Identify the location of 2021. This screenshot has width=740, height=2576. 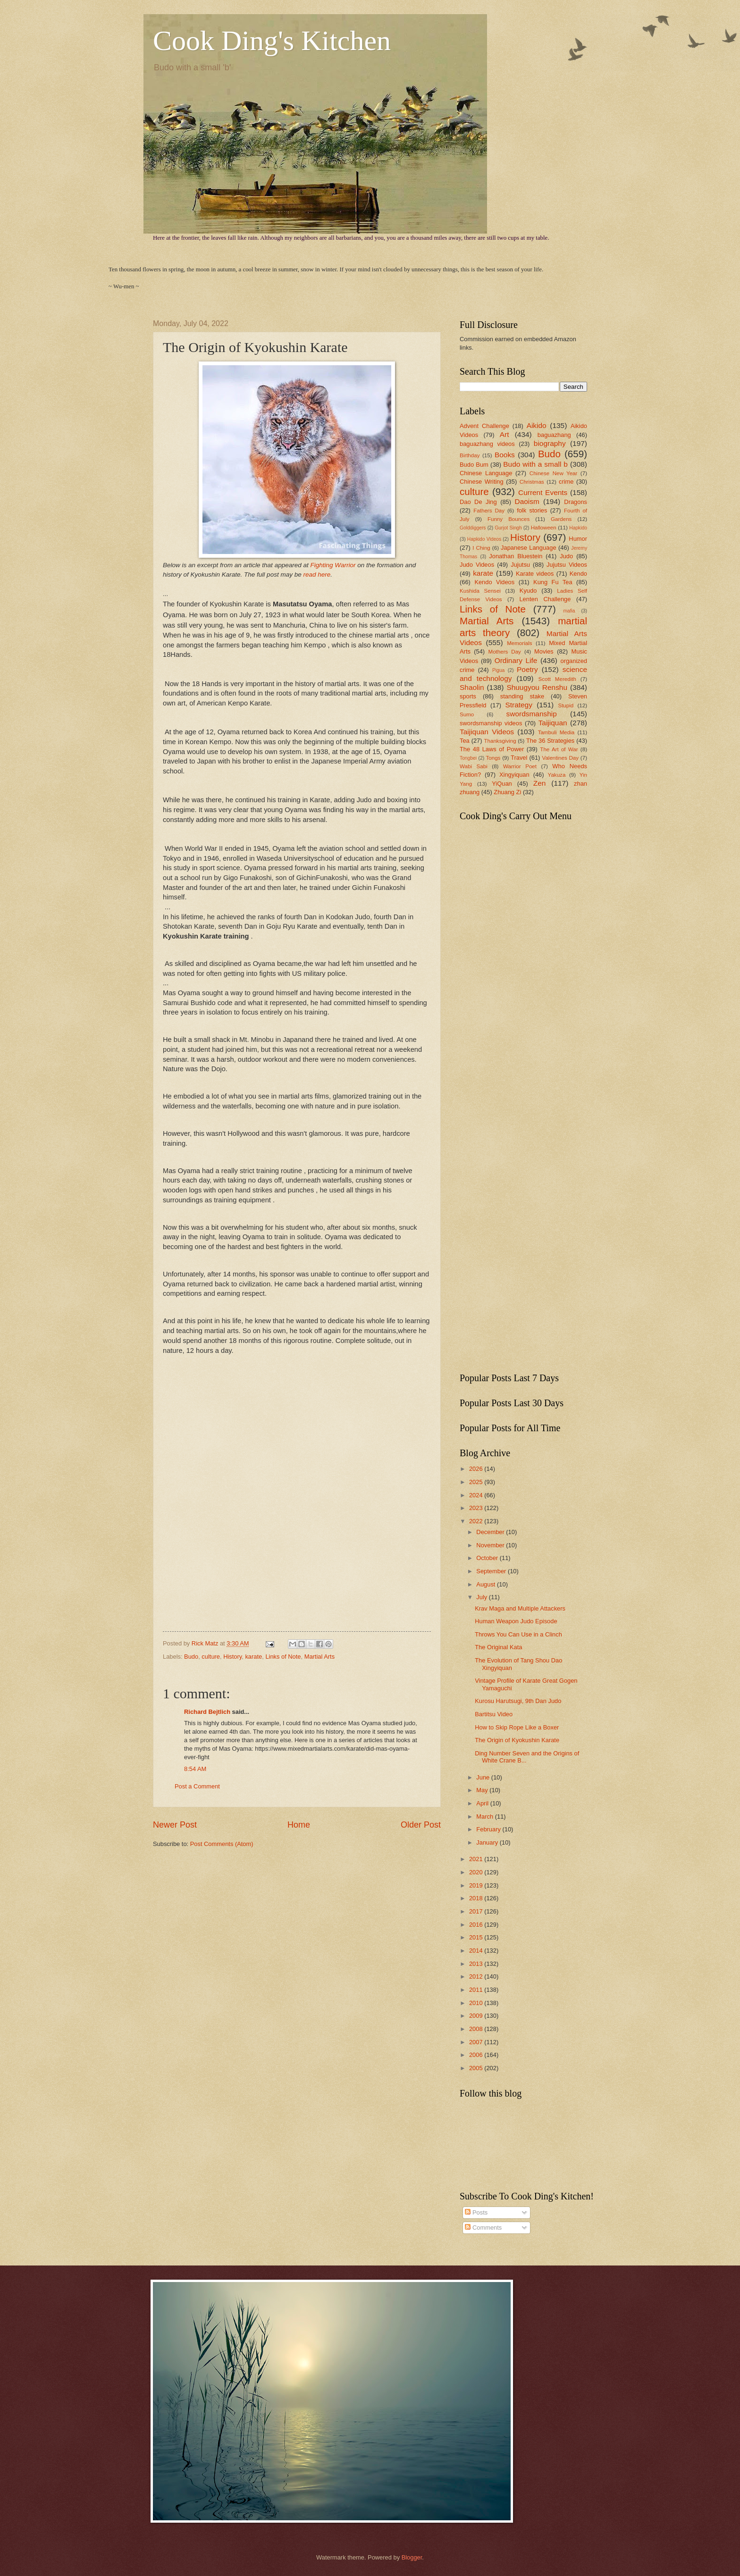
(476, 1859).